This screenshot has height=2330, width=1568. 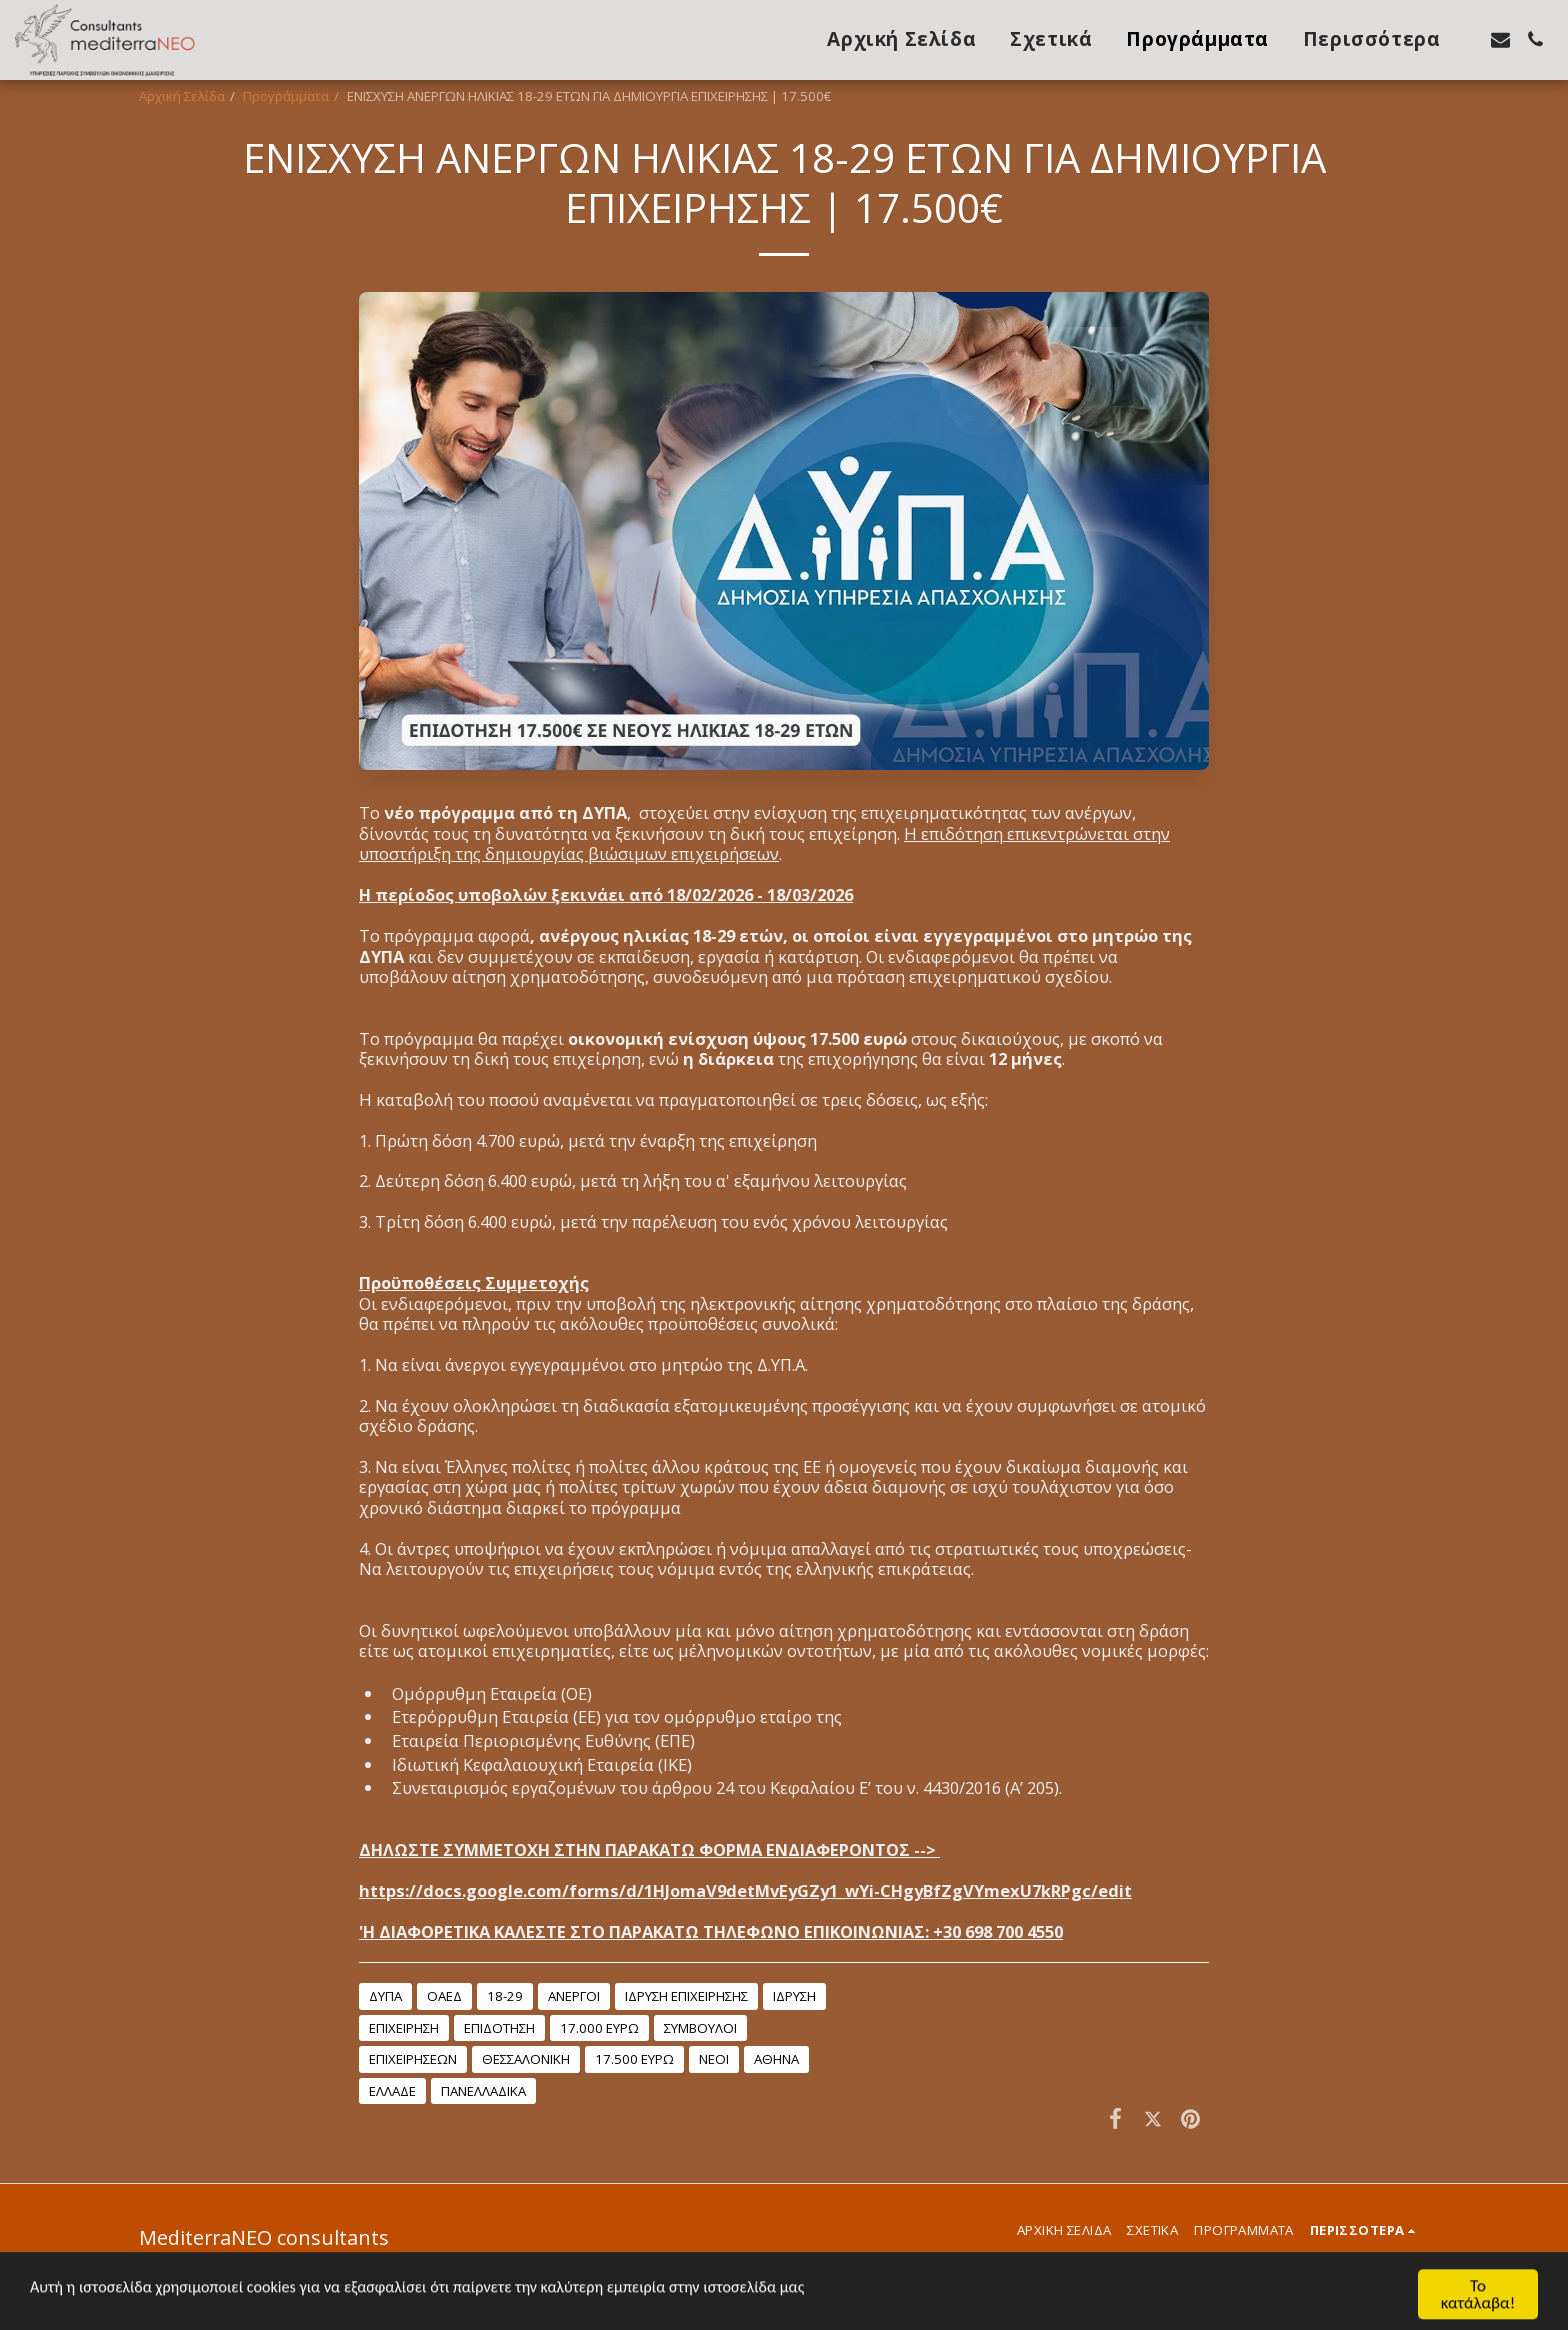 I want to click on ΔΥΠΑ, so click(x=385, y=1996).